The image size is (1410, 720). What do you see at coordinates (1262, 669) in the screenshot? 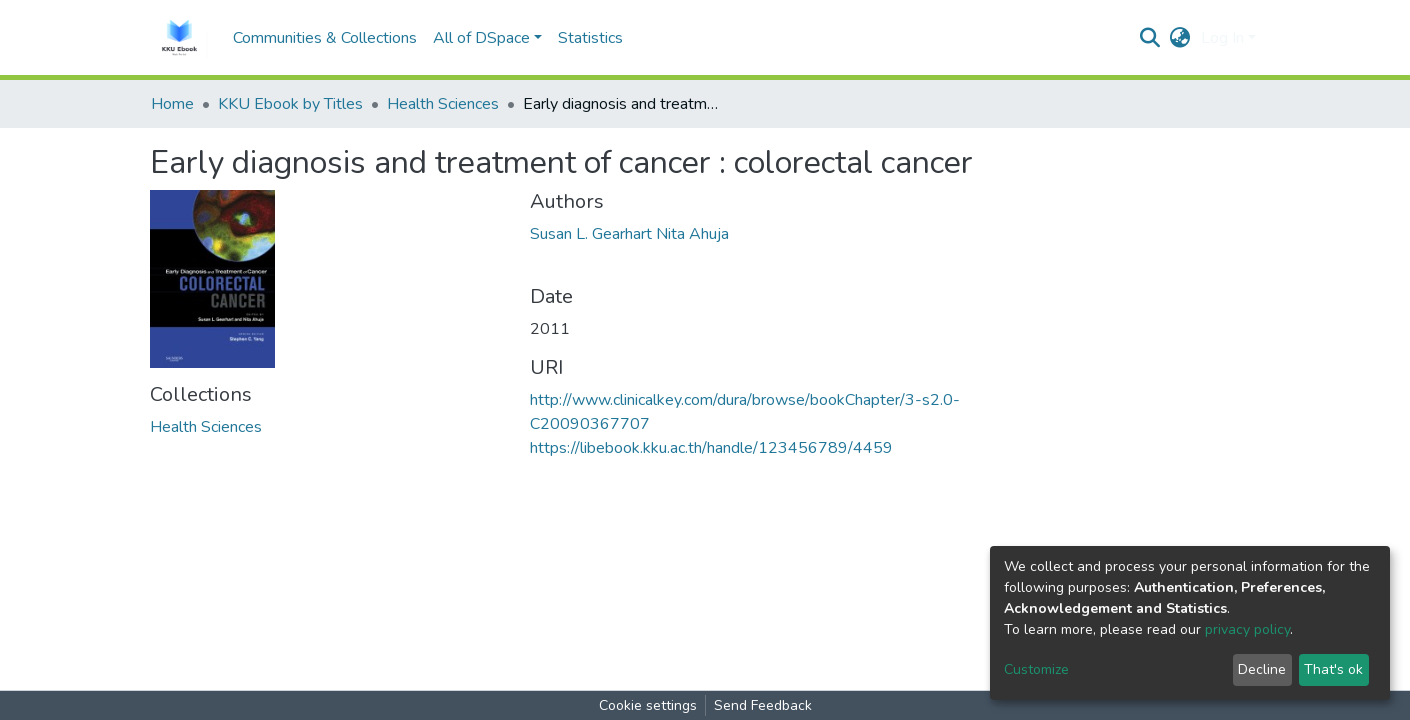
I see `Decline` at bounding box center [1262, 669].